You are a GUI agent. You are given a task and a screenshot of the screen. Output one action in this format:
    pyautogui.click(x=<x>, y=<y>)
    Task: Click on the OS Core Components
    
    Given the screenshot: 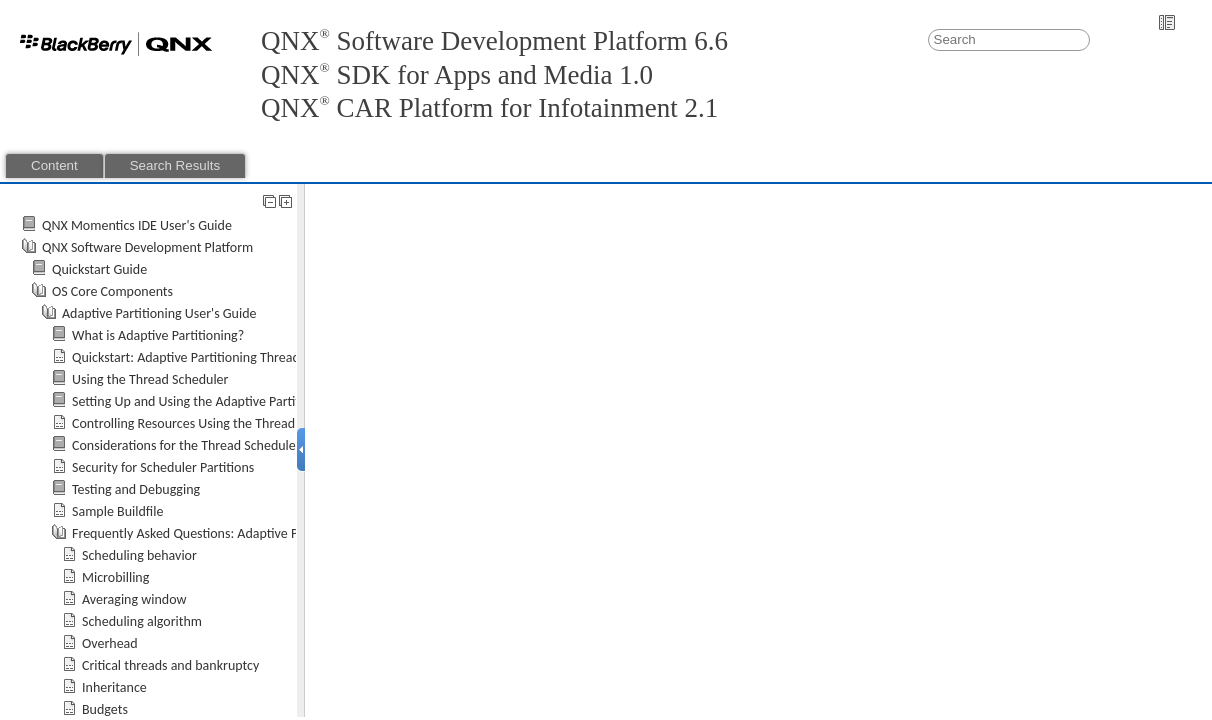 What is the action you would take?
    pyautogui.click(x=112, y=291)
    